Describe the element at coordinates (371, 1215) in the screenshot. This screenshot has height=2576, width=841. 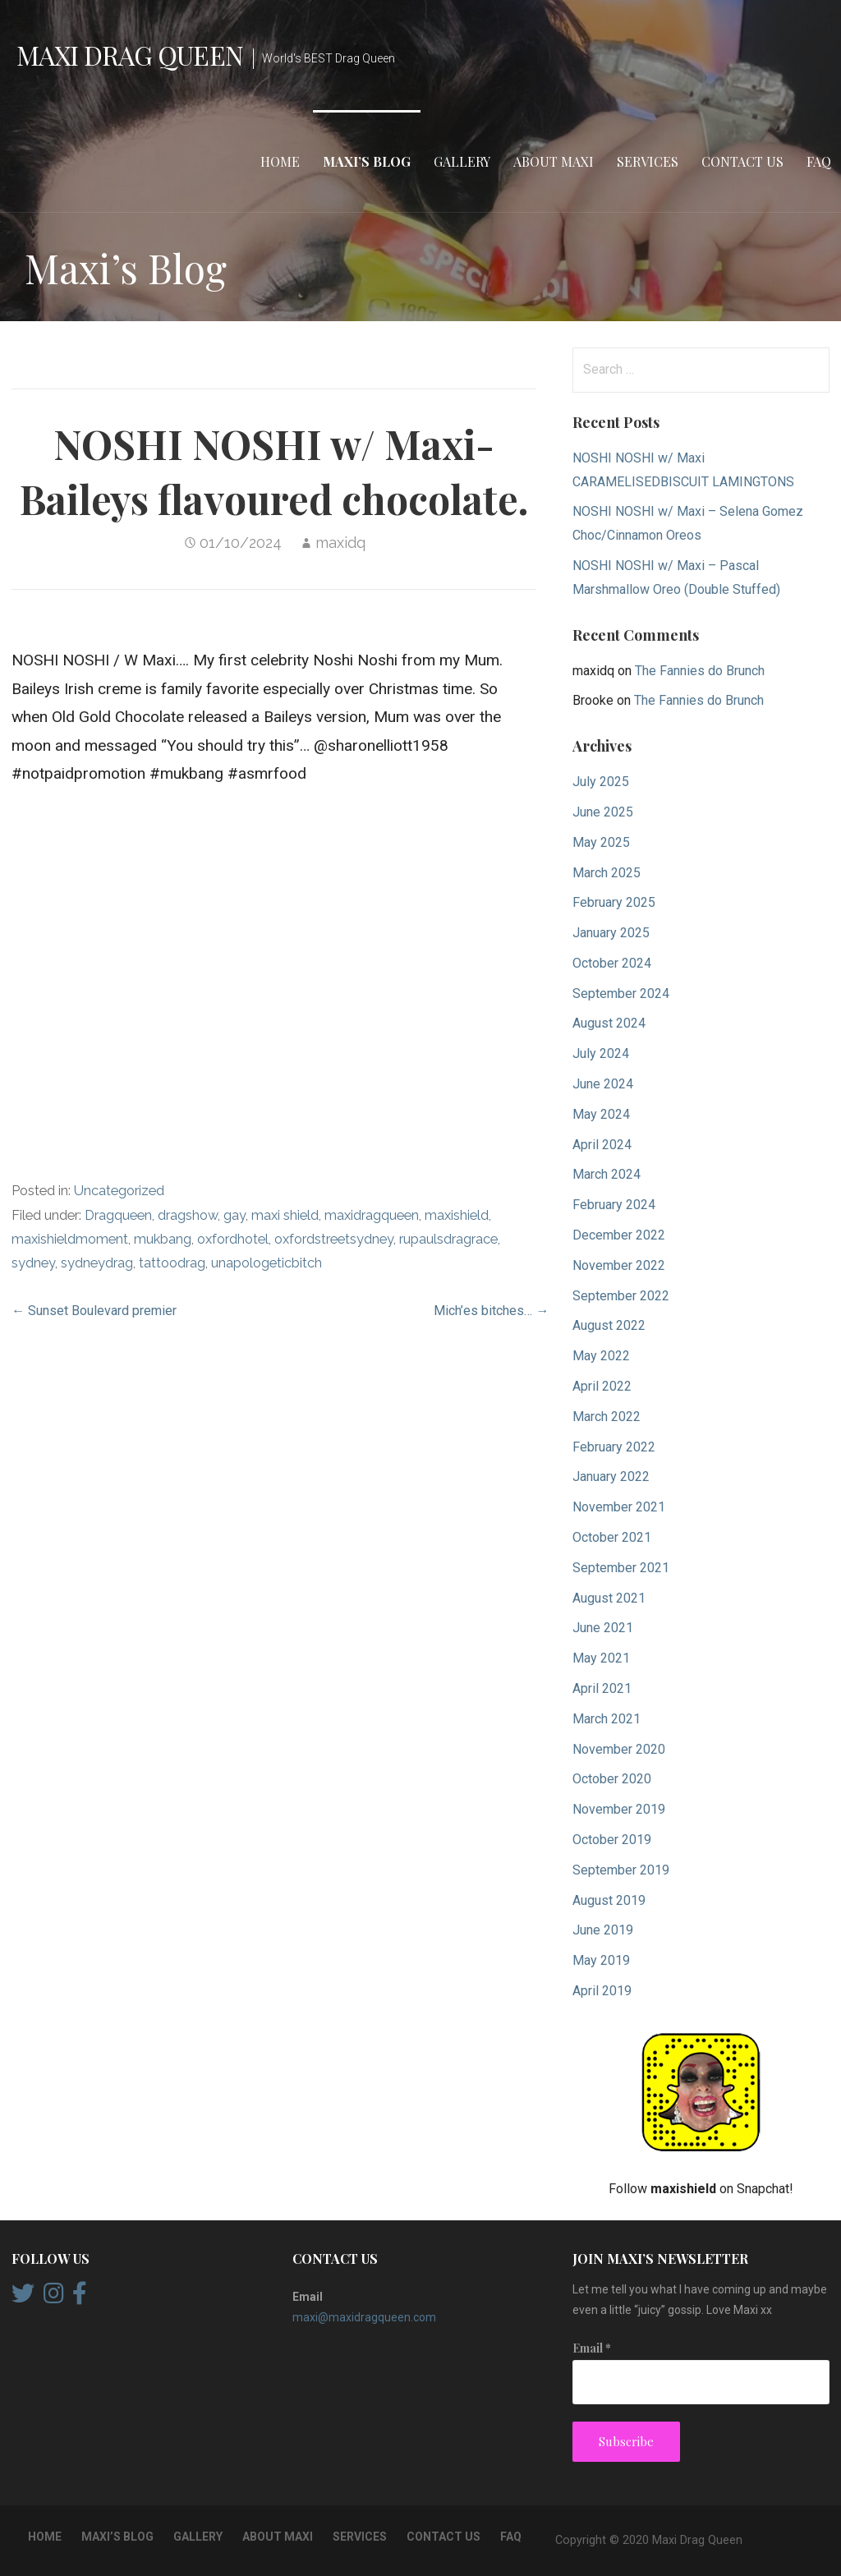
I see `maxidragqueen` at that location.